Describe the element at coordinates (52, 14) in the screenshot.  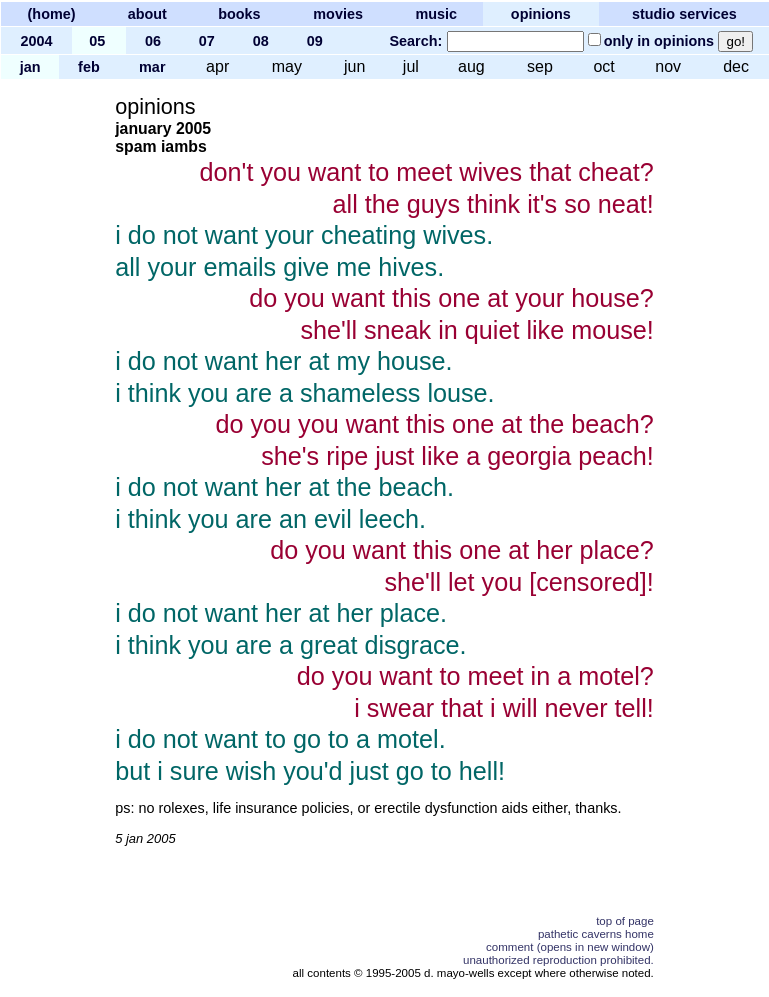
I see `(home)` at that location.